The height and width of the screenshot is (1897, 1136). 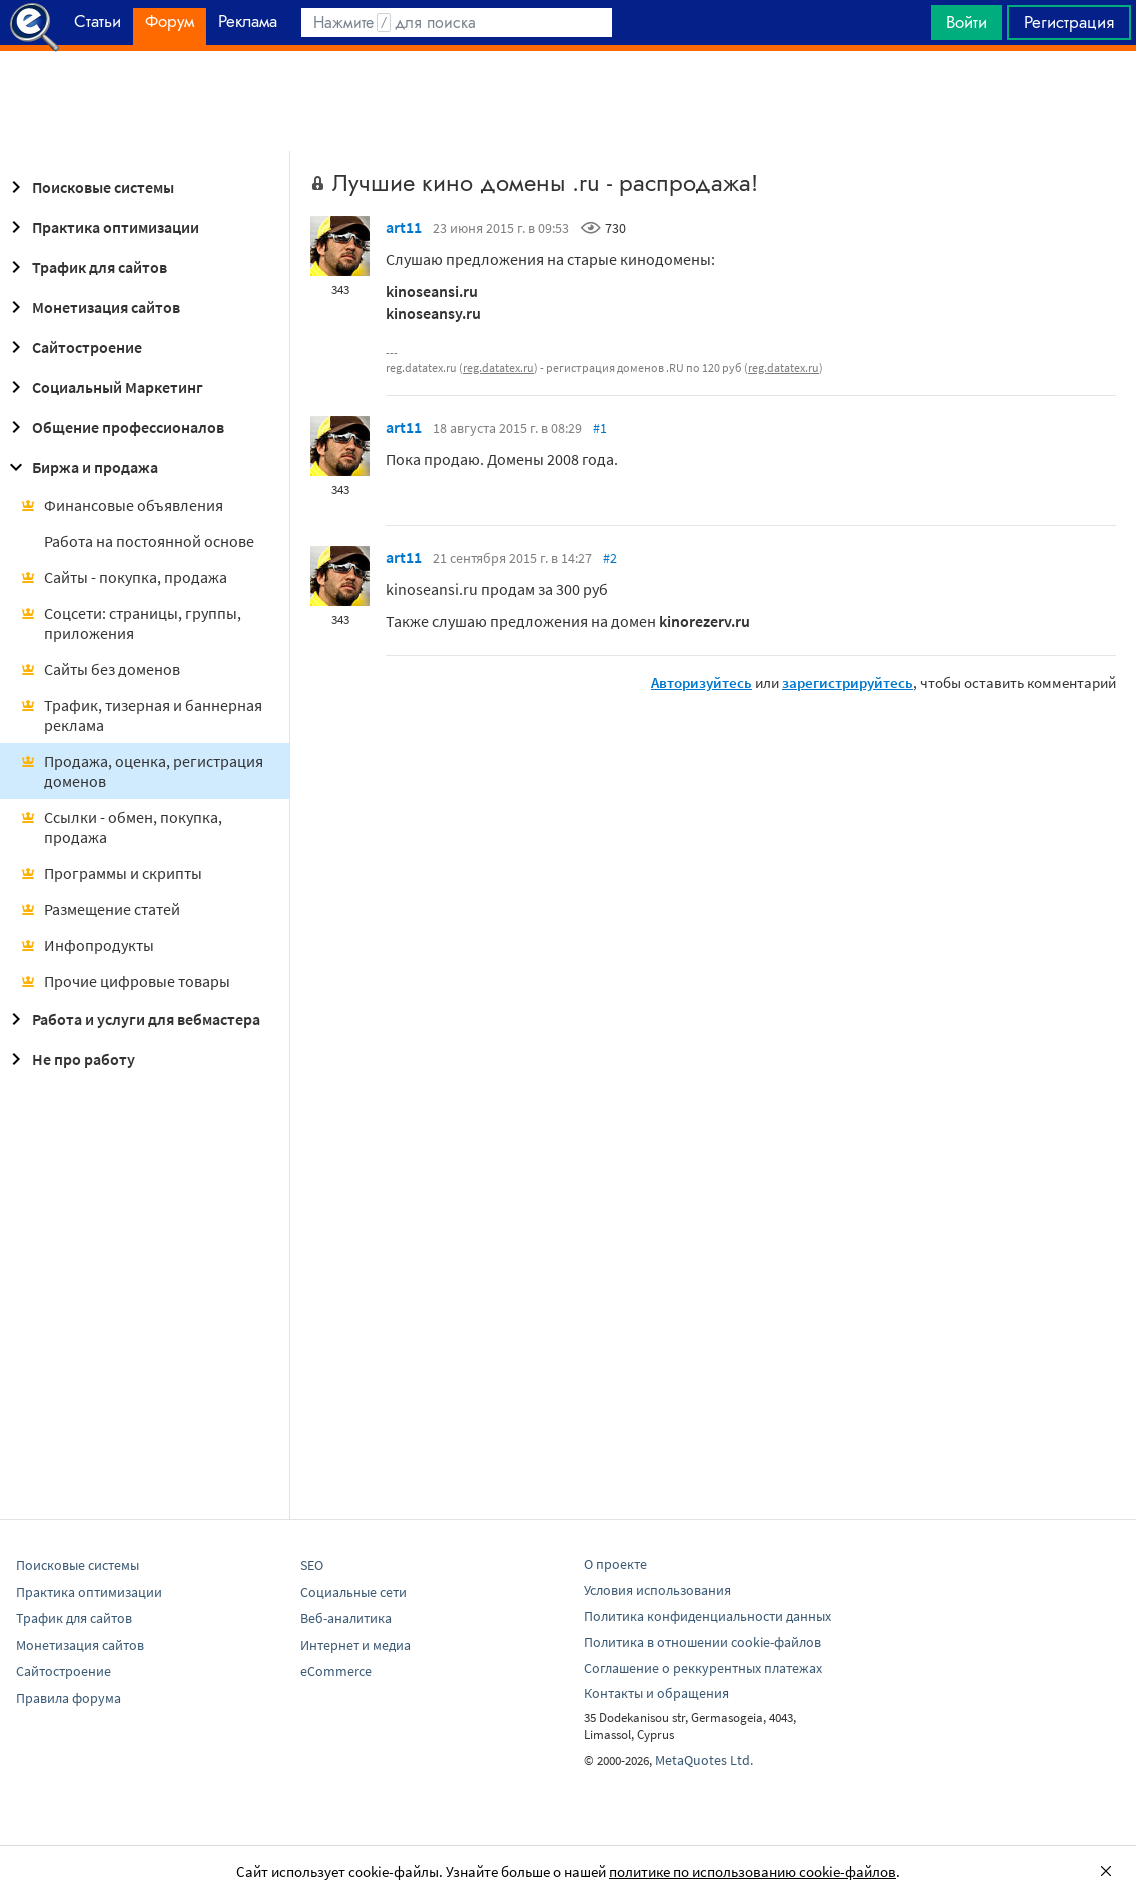 I want to click on Соцсети: страницы, группы, приложения, so click(x=130, y=623).